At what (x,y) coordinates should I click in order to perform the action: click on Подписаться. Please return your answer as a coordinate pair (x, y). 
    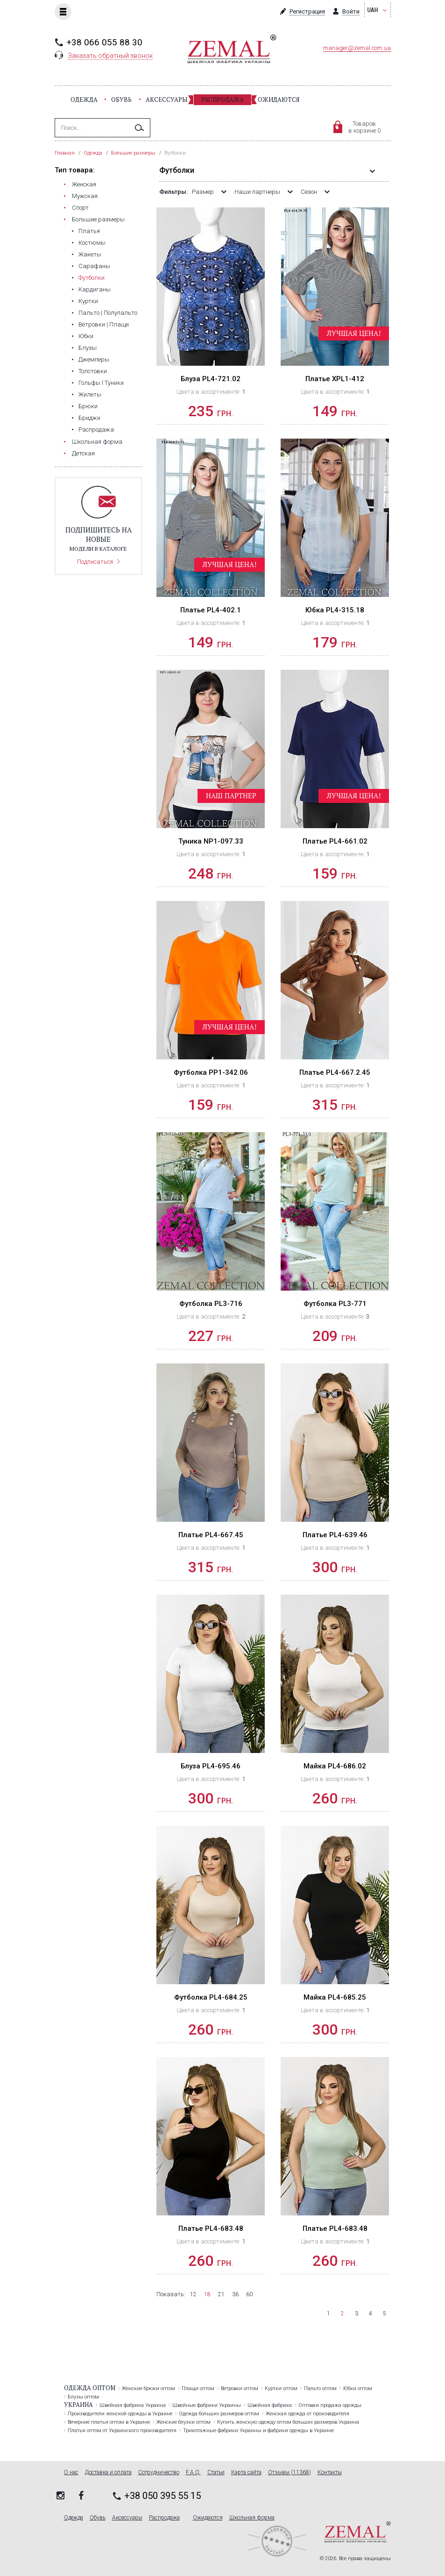
    Looking at the image, I should click on (95, 561).